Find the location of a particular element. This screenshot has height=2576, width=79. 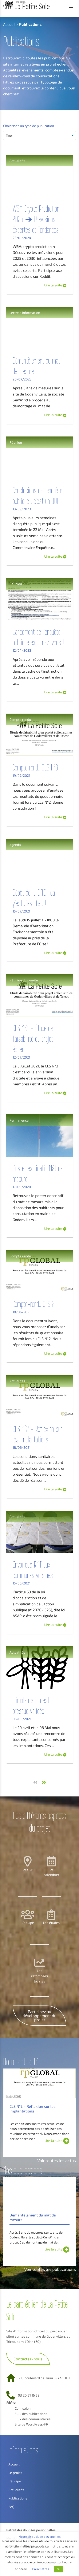

Retrait des données personnelles is located at coordinates (31, 2530).